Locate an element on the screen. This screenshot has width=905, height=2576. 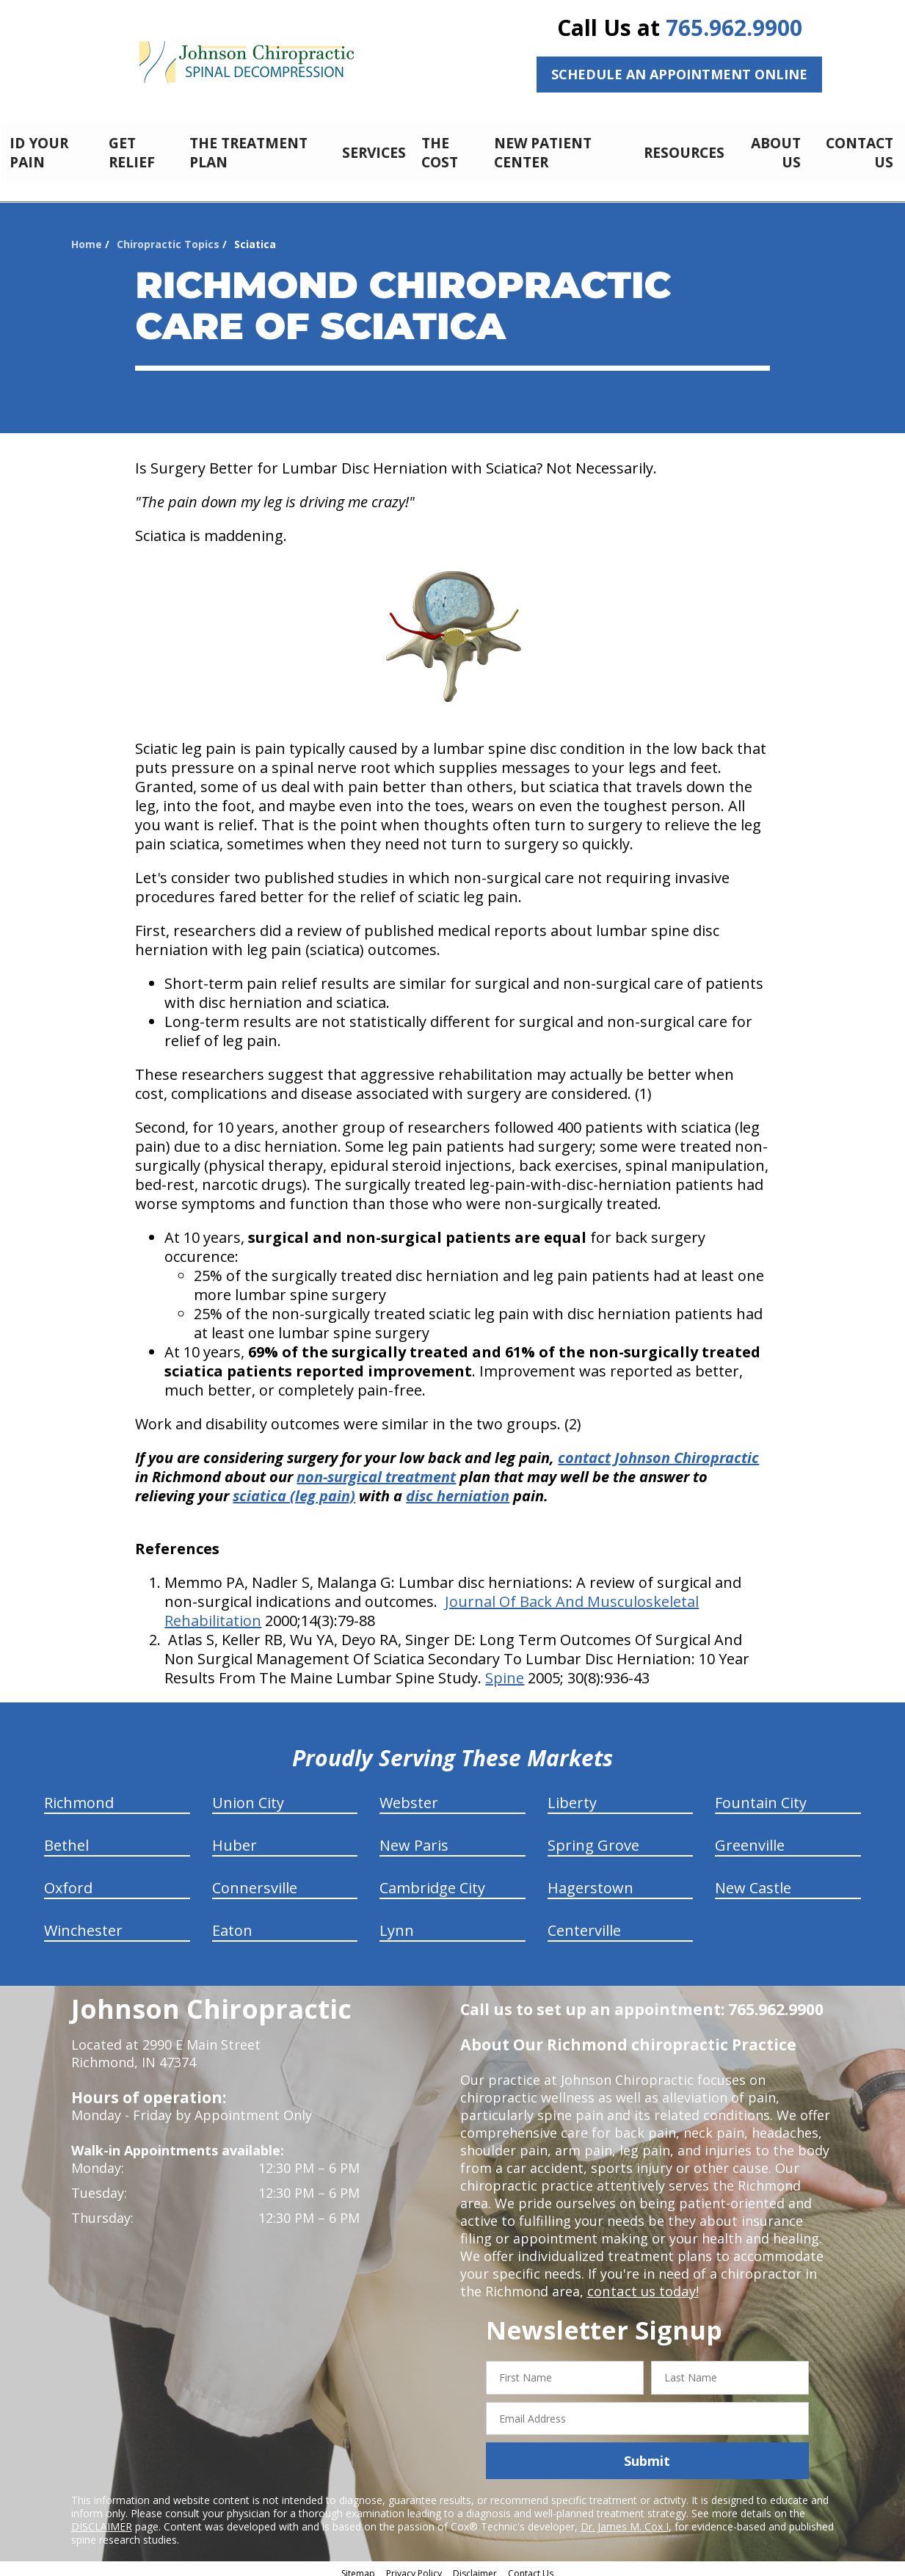
Spring Grove is located at coordinates (593, 1837).